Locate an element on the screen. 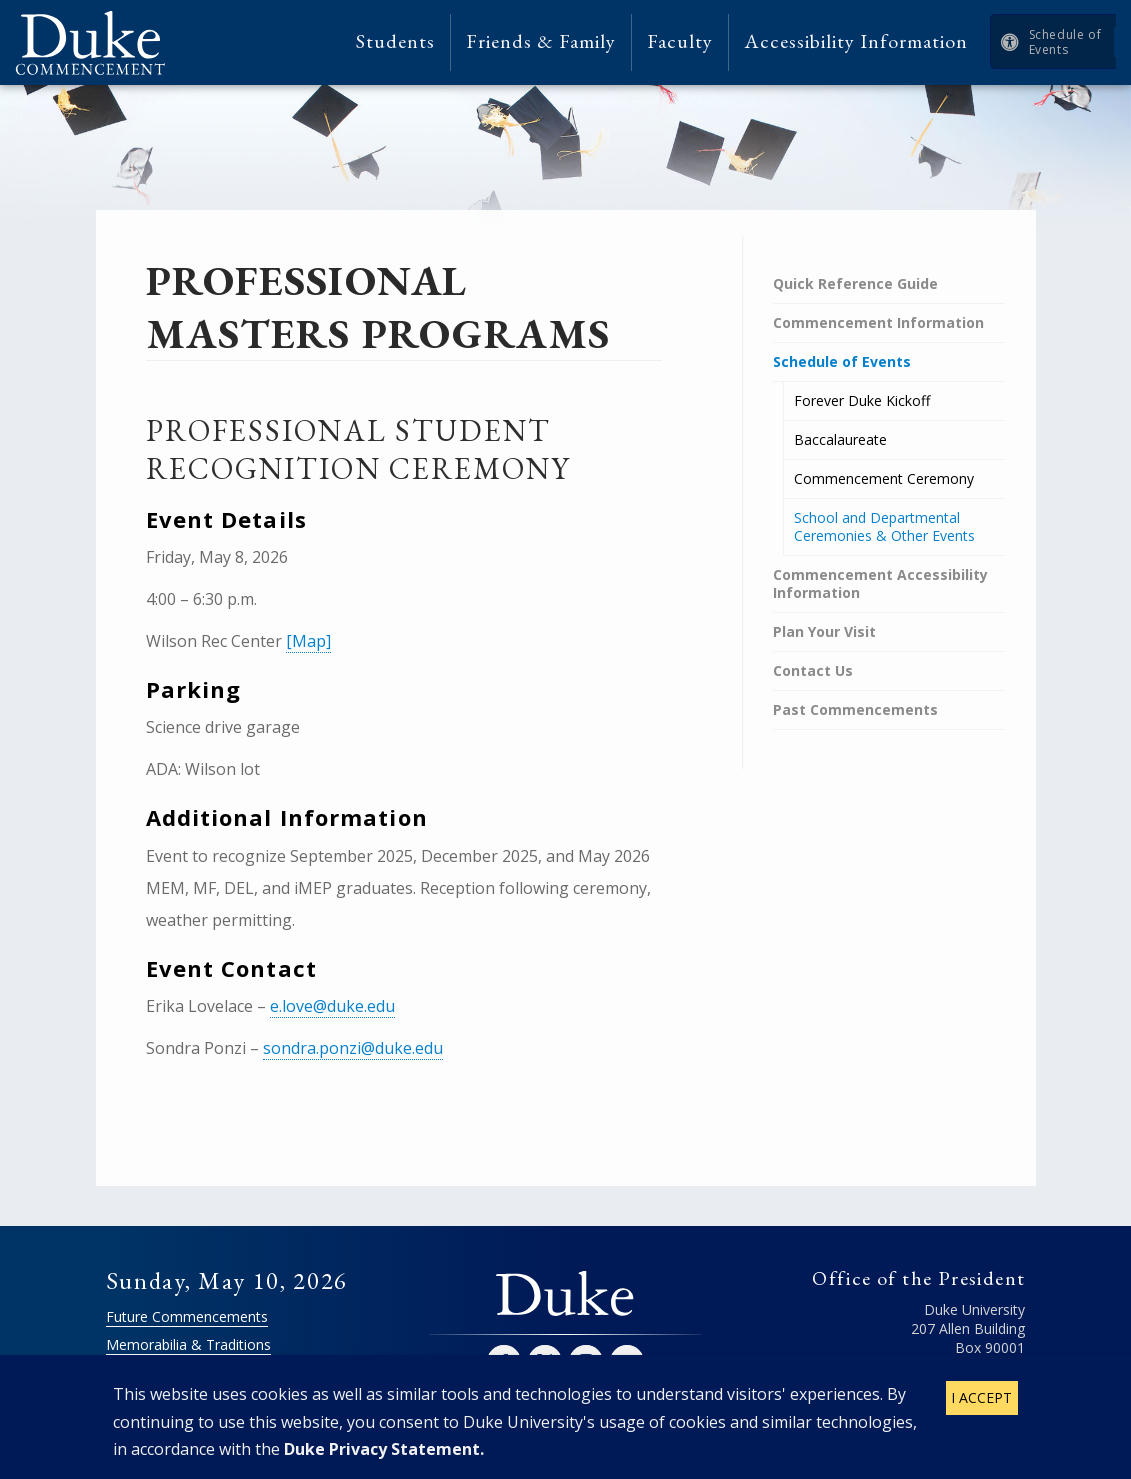 The height and width of the screenshot is (1479, 1131). Future Commencements is located at coordinates (187, 1316).